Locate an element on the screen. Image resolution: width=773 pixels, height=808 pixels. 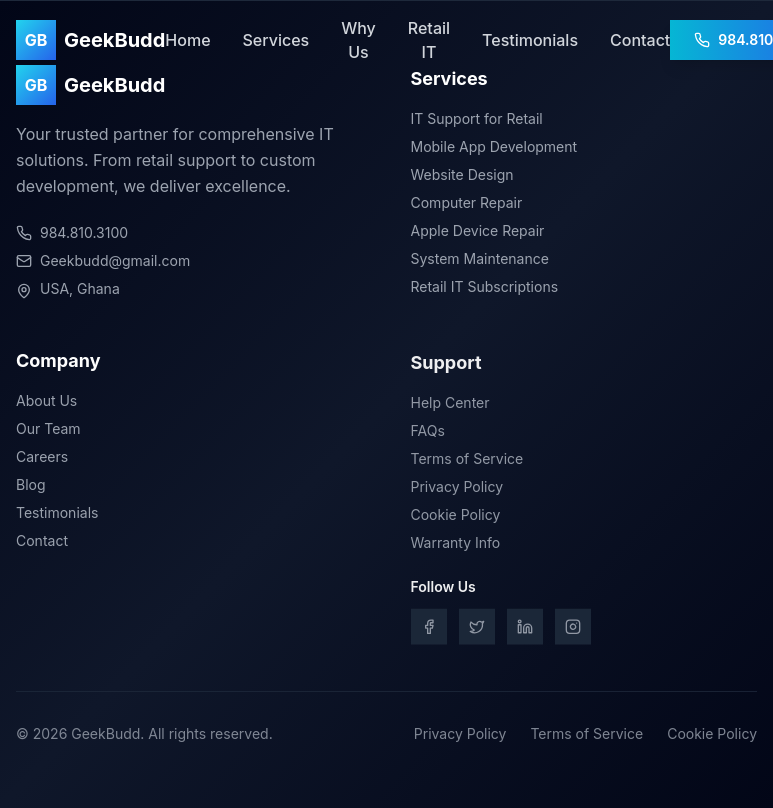
Help Center is located at coordinates (450, 405).